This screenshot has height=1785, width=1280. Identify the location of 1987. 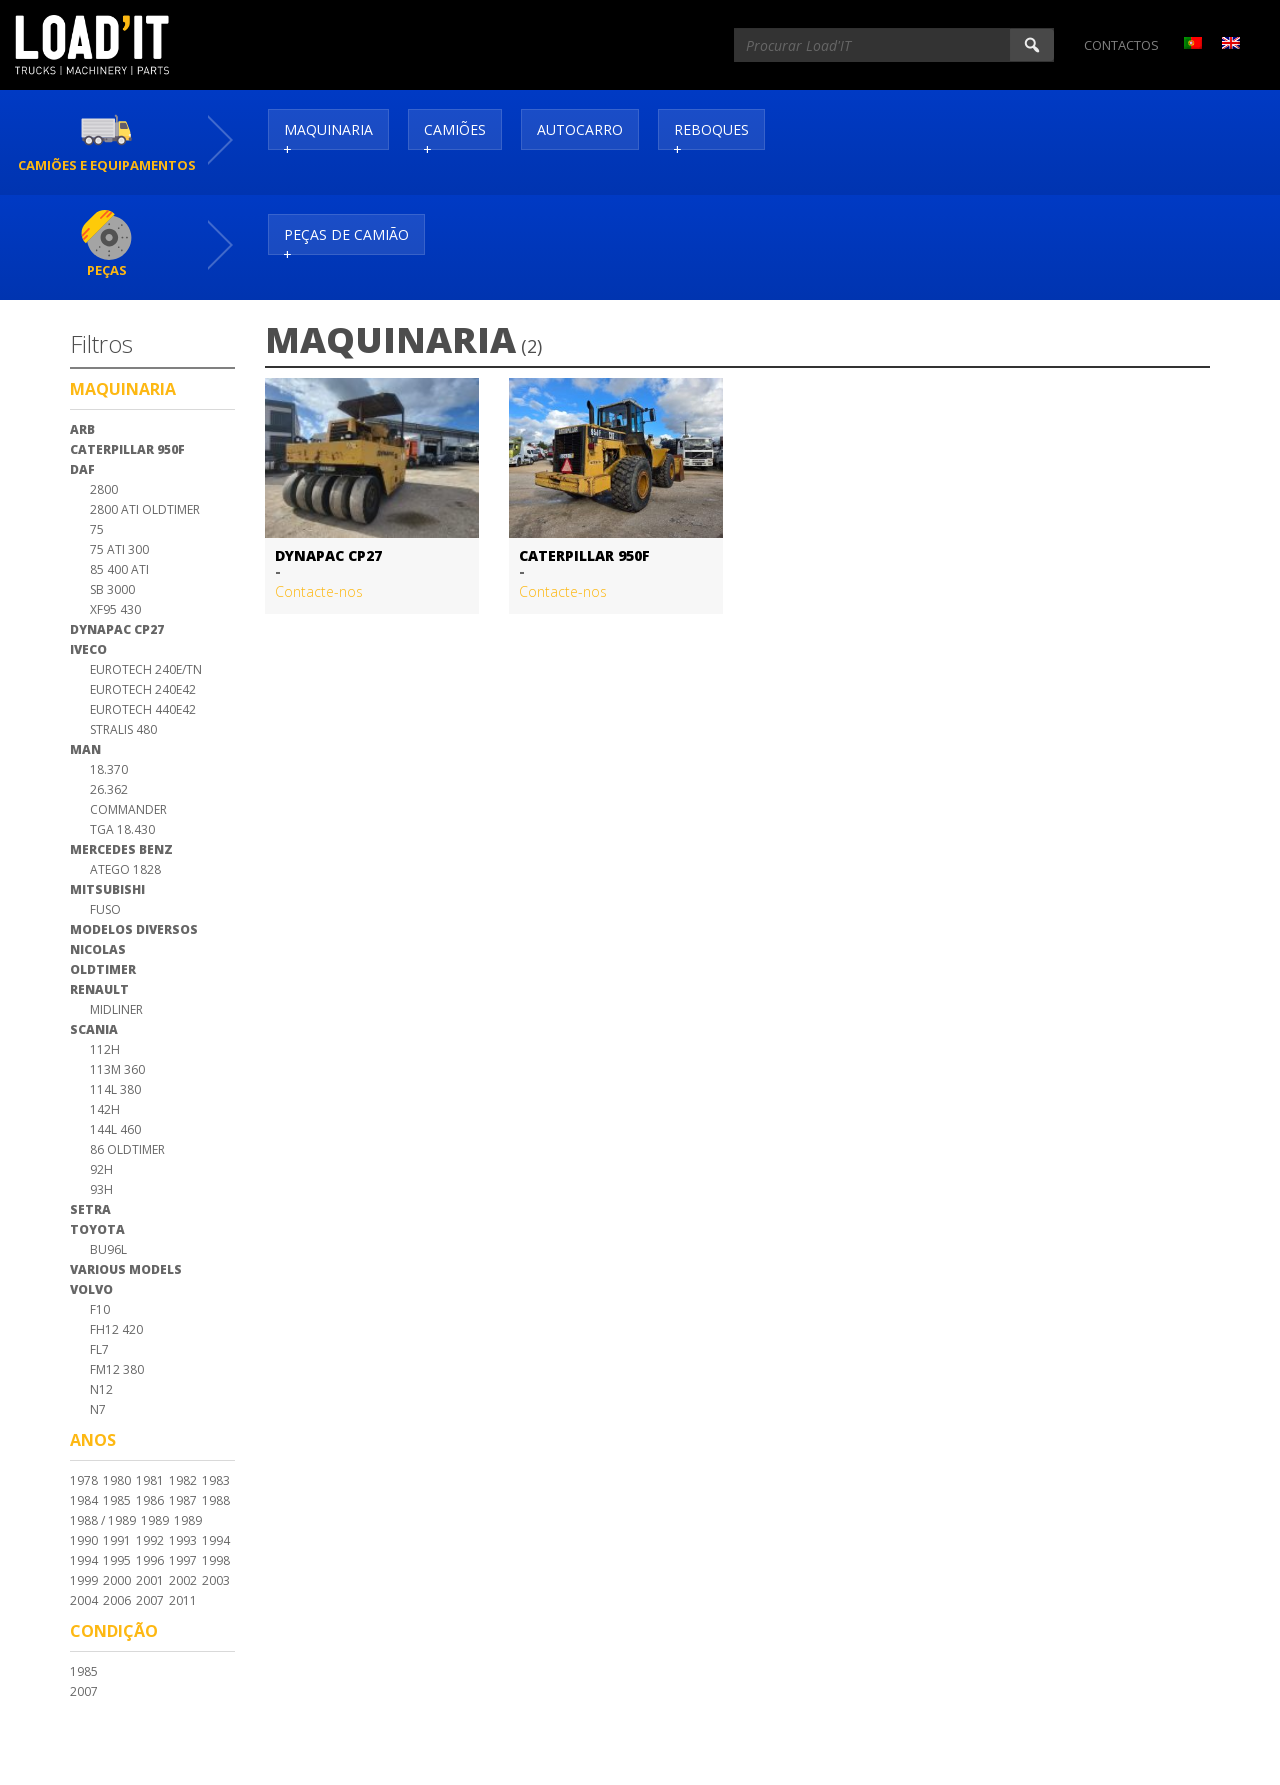
(183, 1500).